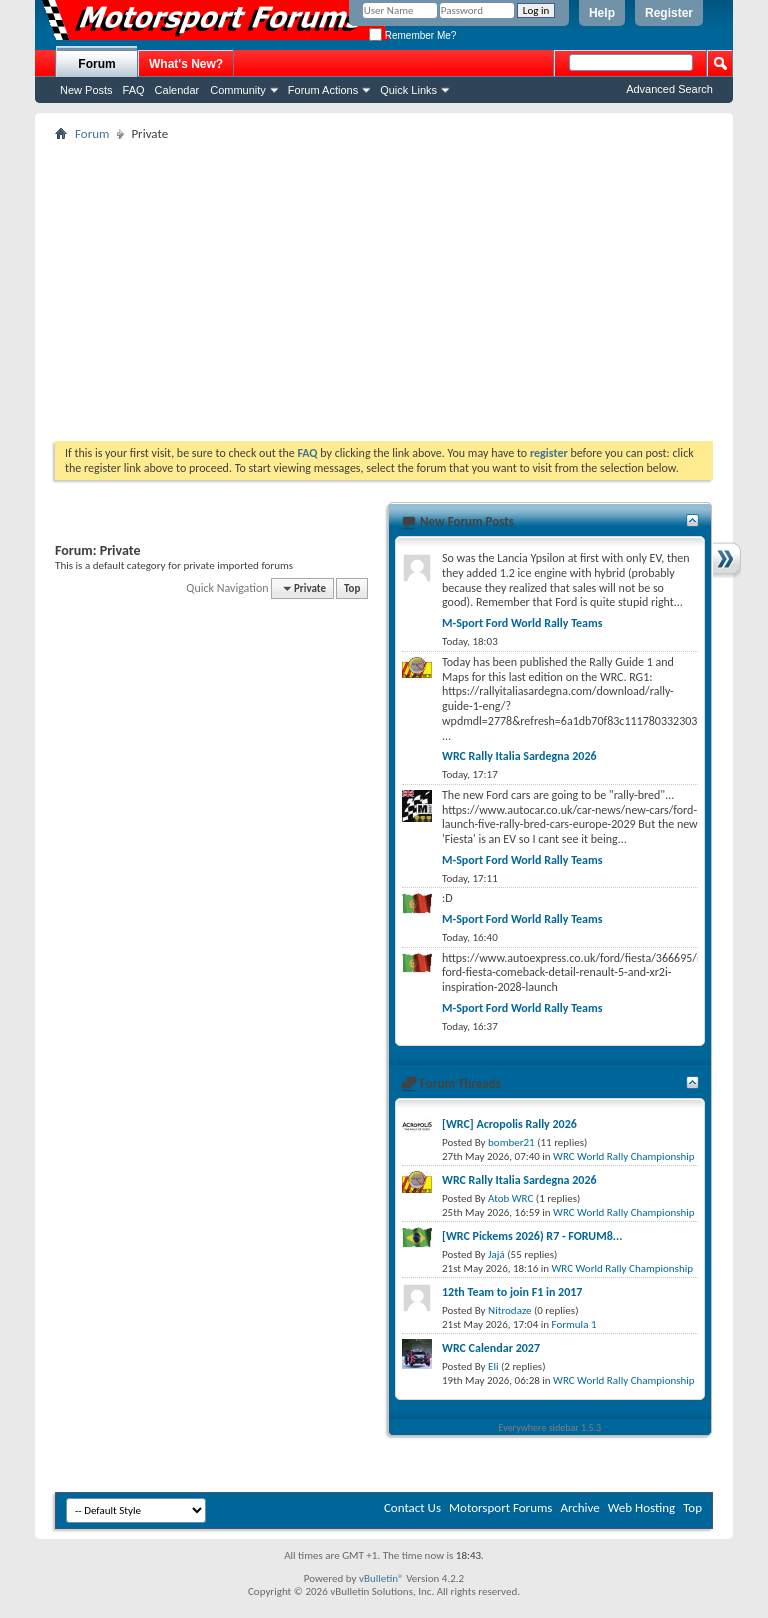 This screenshot has height=1618, width=768. I want to click on bomber21, so click(511, 1142).